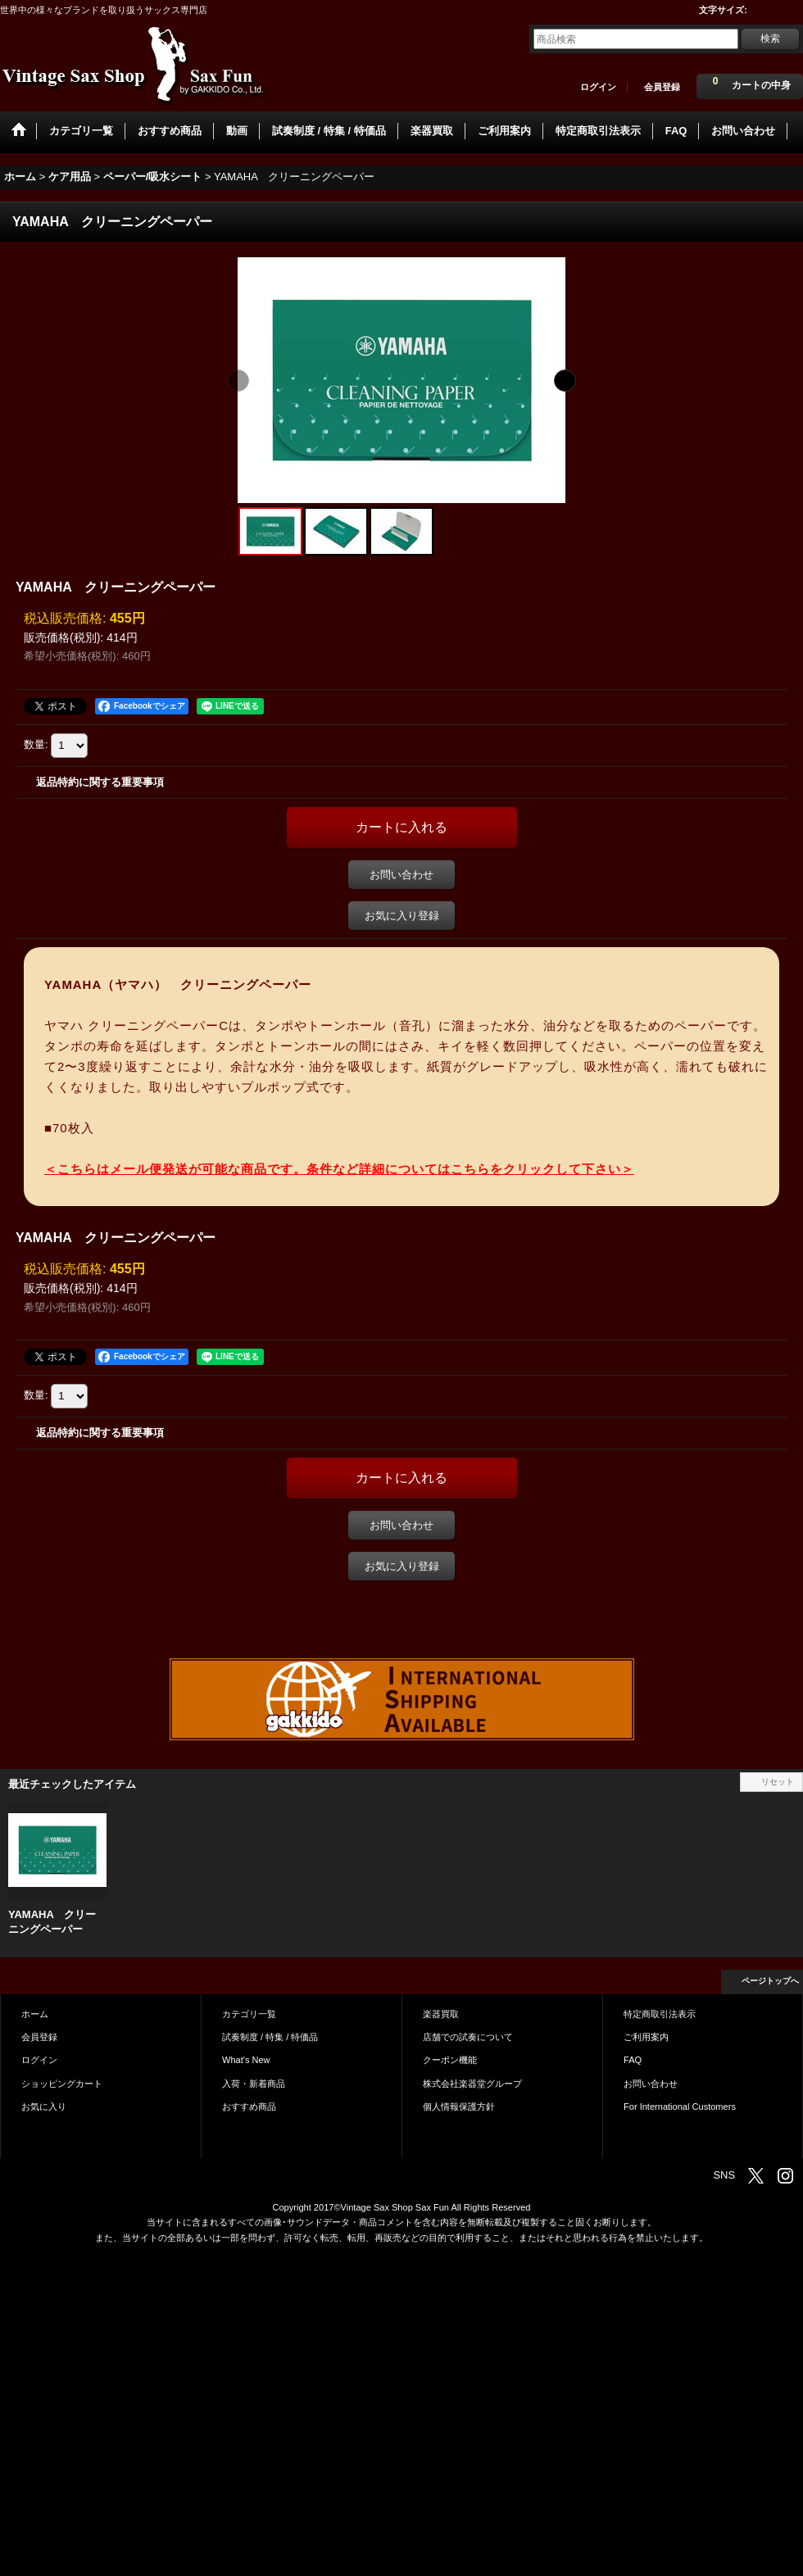 Image resolution: width=803 pixels, height=2576 pixels. Describe the element at coordinates (253, 2083) in the screenshot. I see `入荷・新着商品` at that location.